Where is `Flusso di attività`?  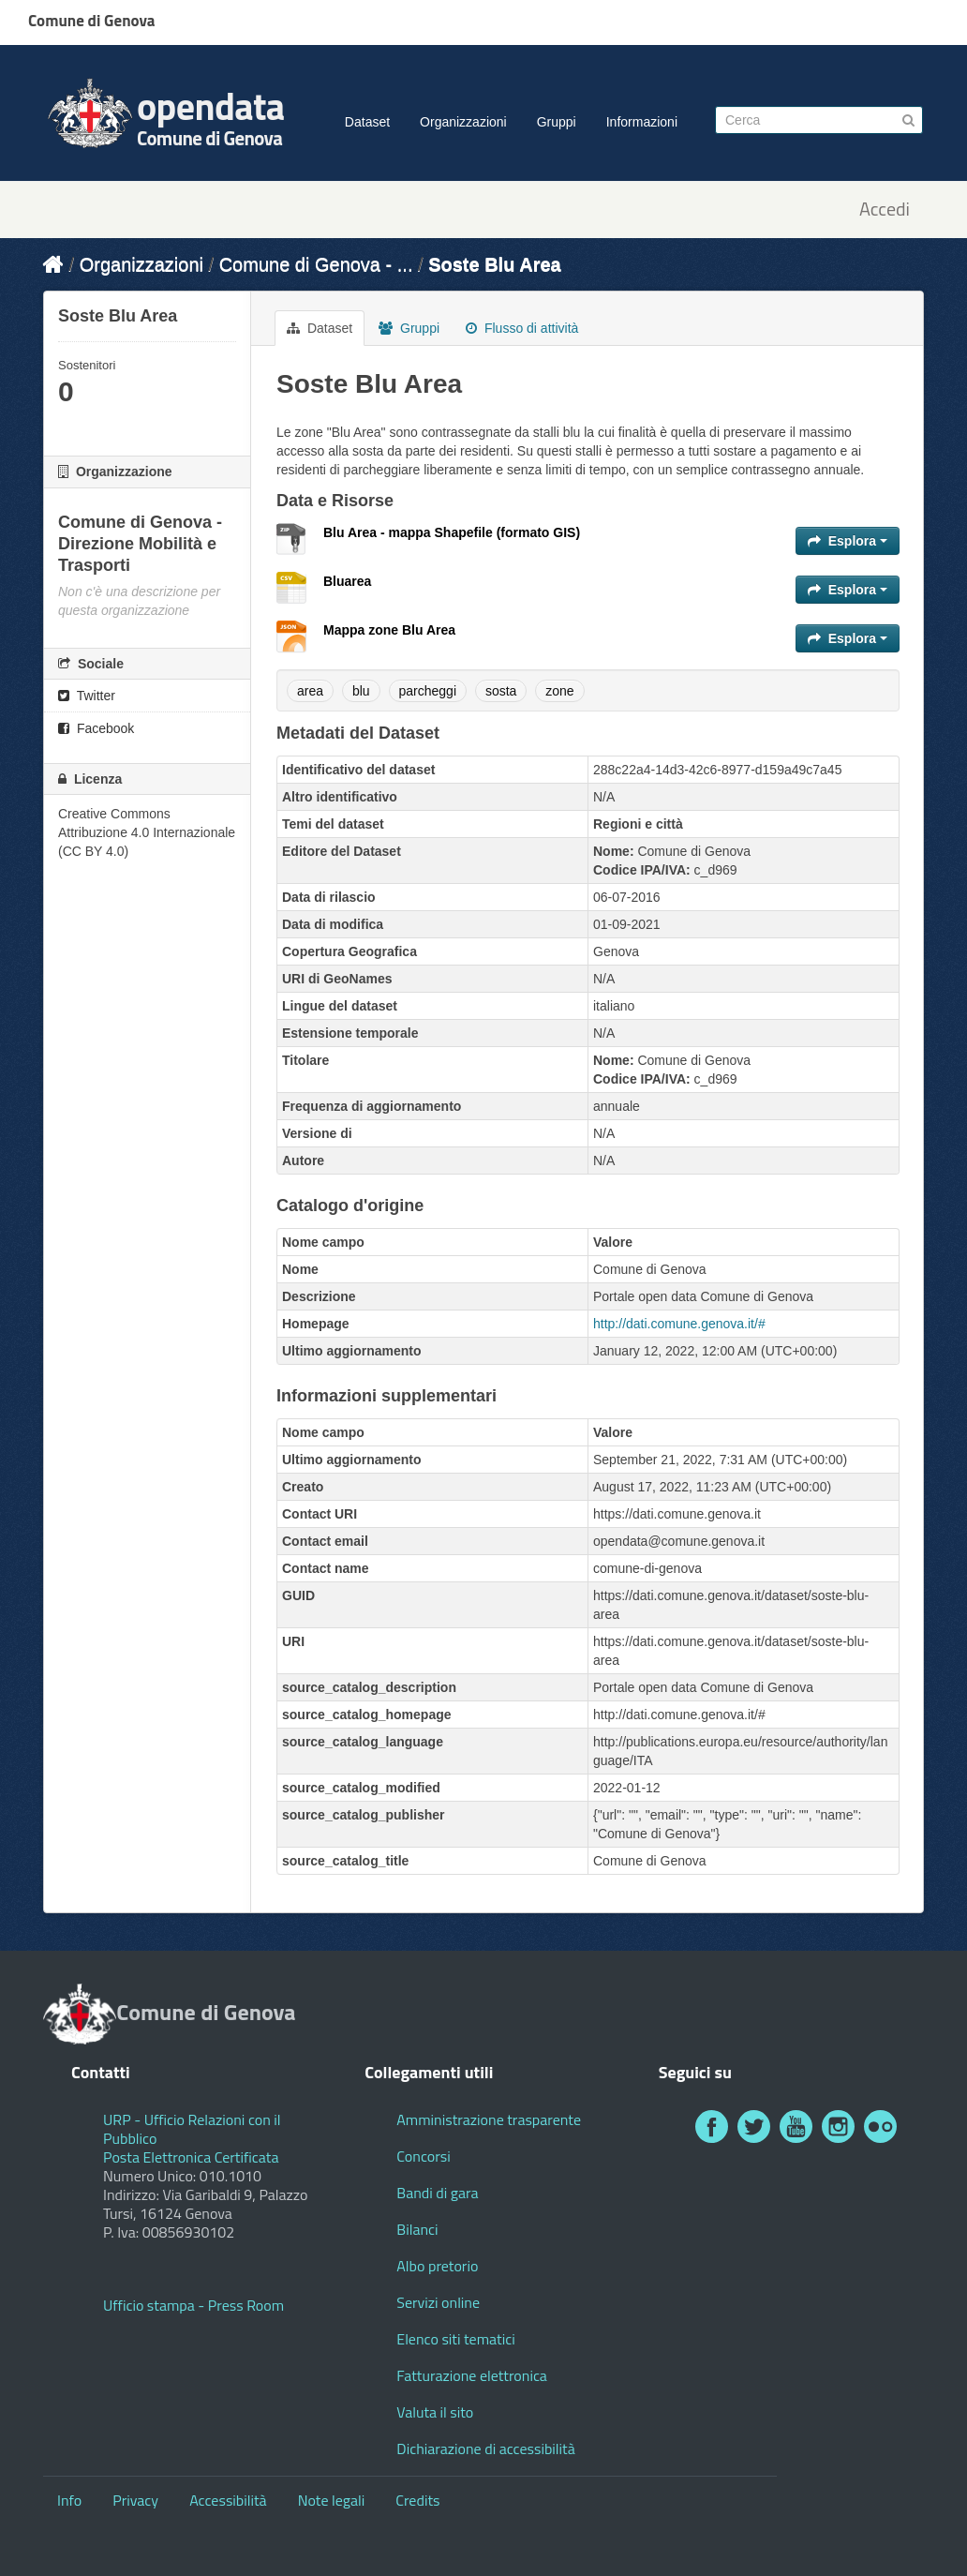 Flusso di attività is located at coordinates (522, 328).